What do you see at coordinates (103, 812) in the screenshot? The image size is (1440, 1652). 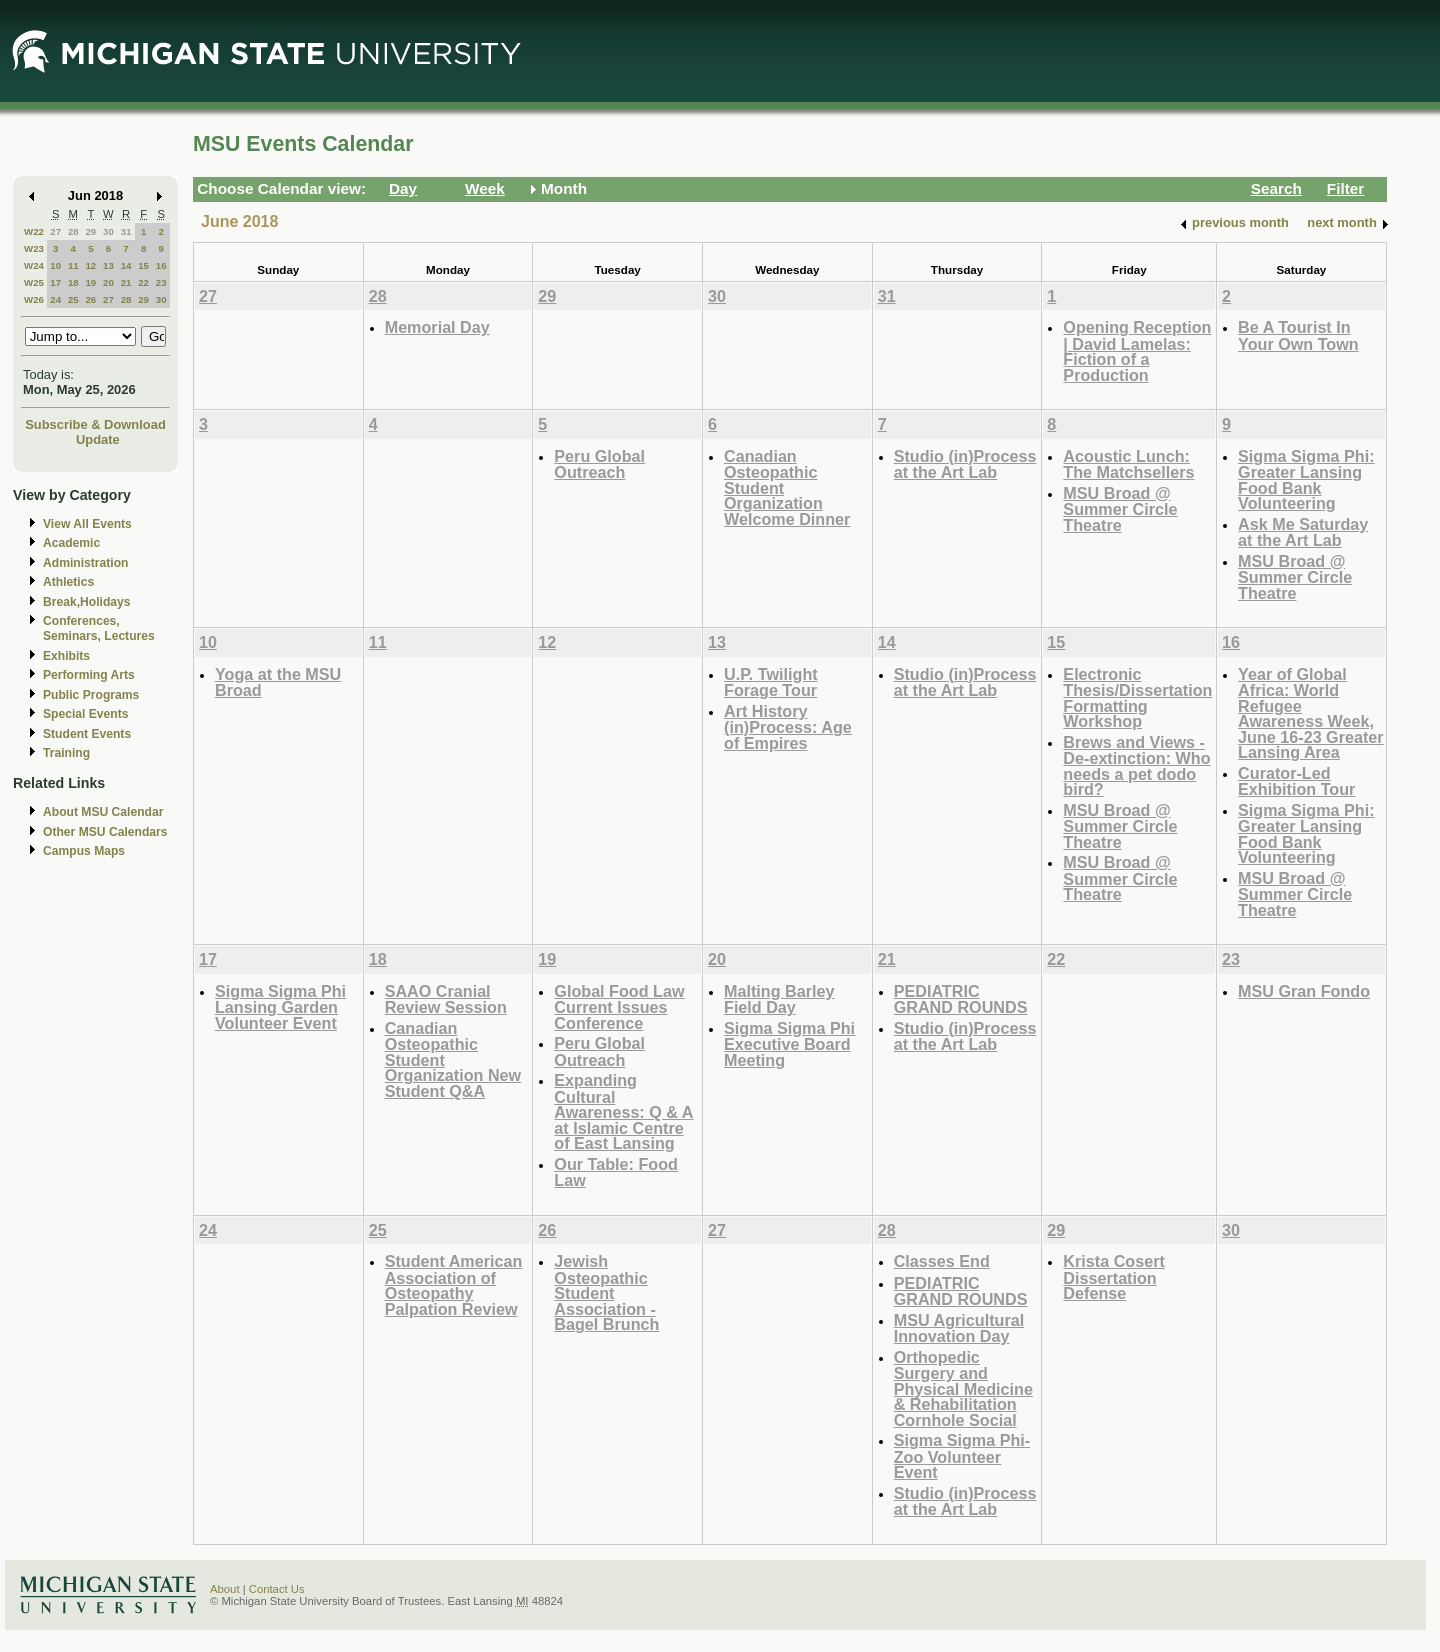 I see `About MSU Calendar` at bounding box center [103, 812].